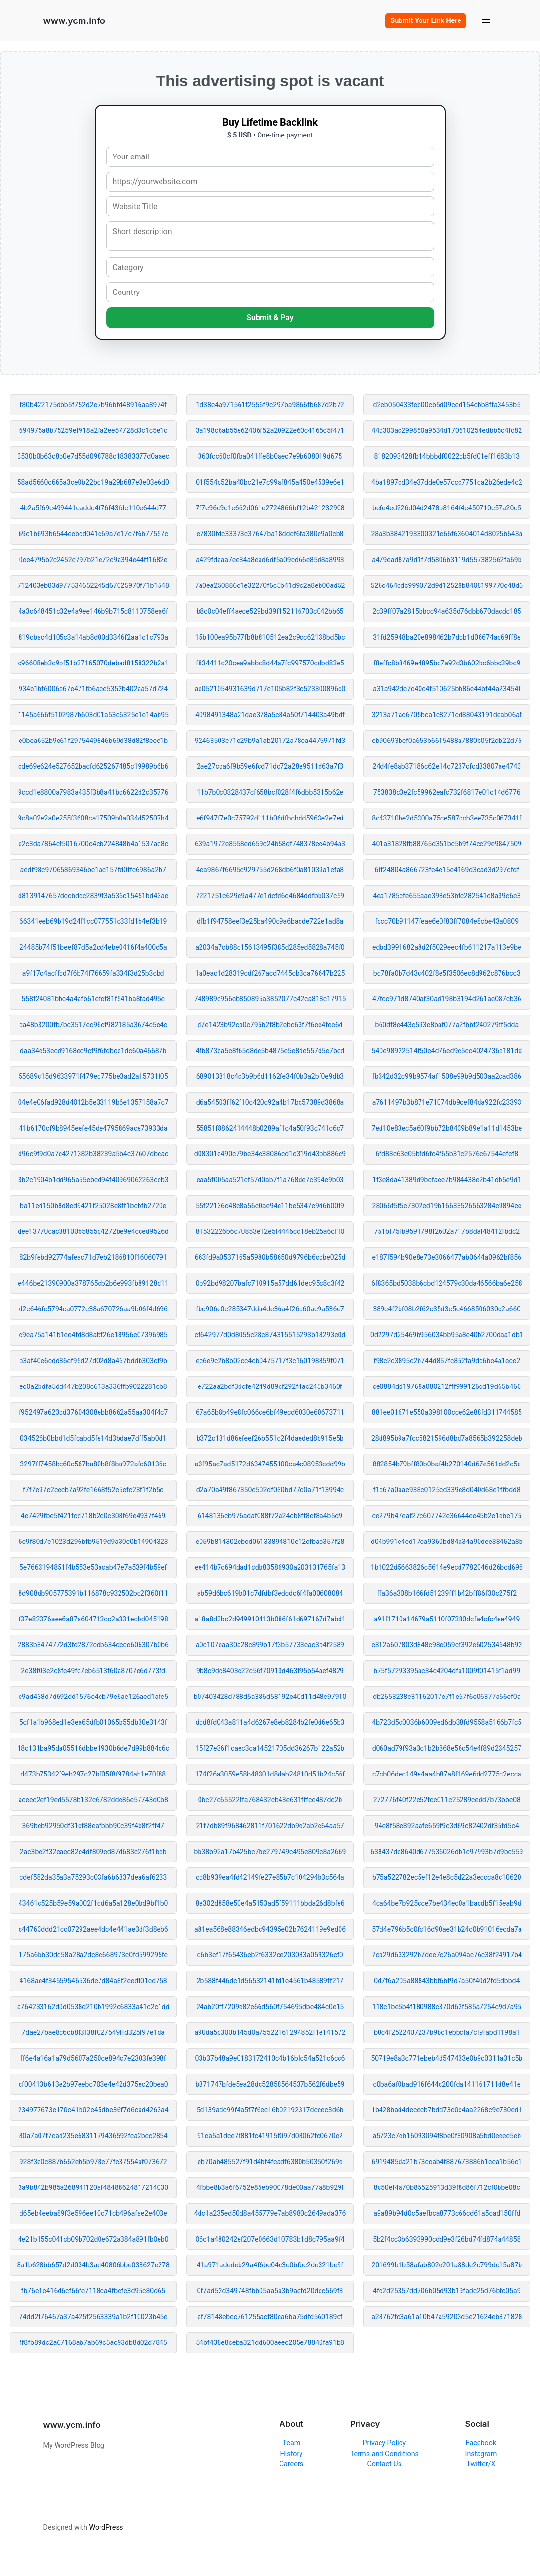 This screenshot has height=2576, width=540. I want to click on Submit Your Link Here, so click(425, 21).